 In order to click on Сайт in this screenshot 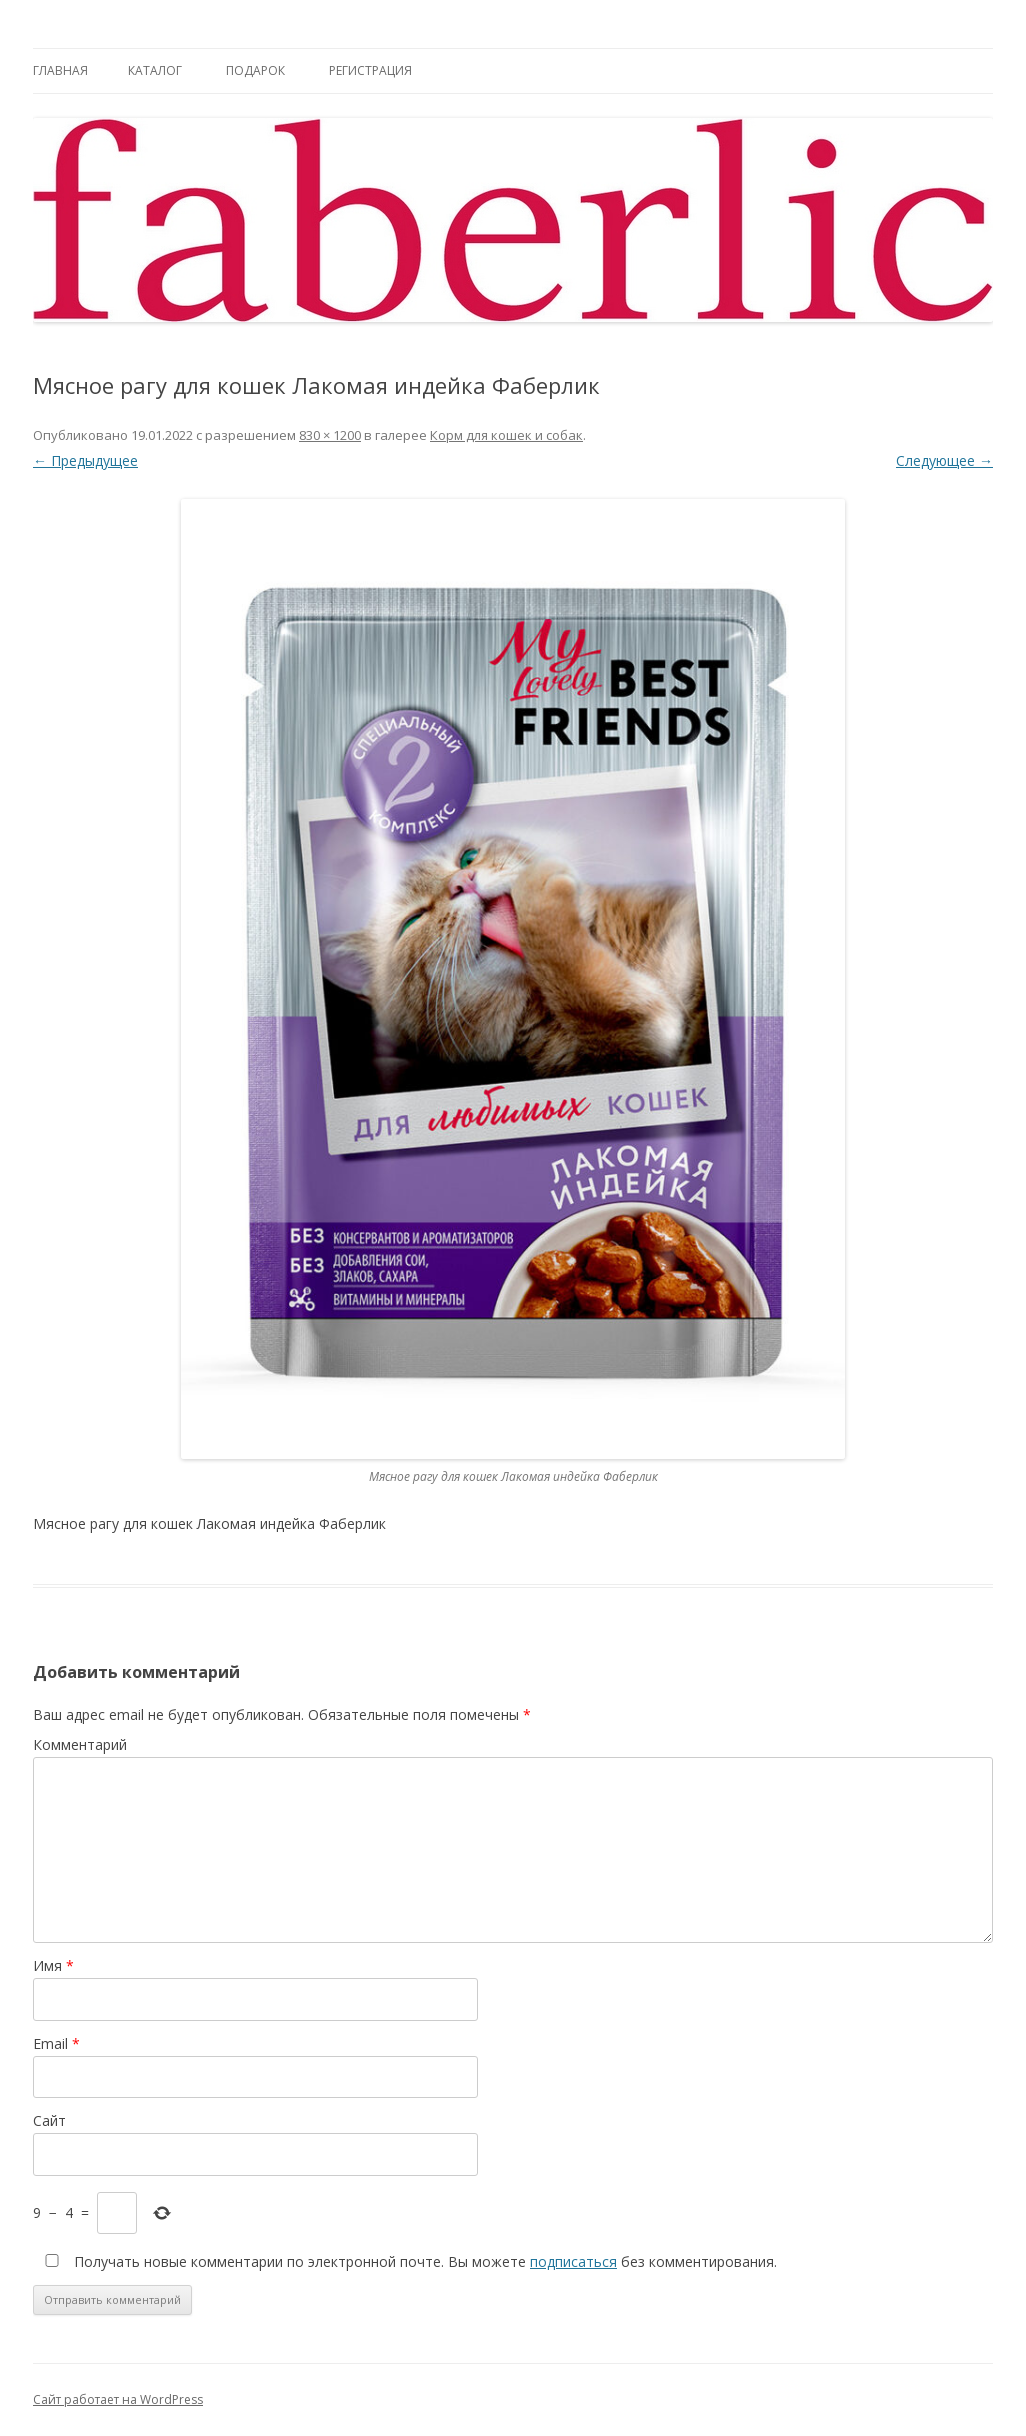, I will do `click(49, 2120)`.